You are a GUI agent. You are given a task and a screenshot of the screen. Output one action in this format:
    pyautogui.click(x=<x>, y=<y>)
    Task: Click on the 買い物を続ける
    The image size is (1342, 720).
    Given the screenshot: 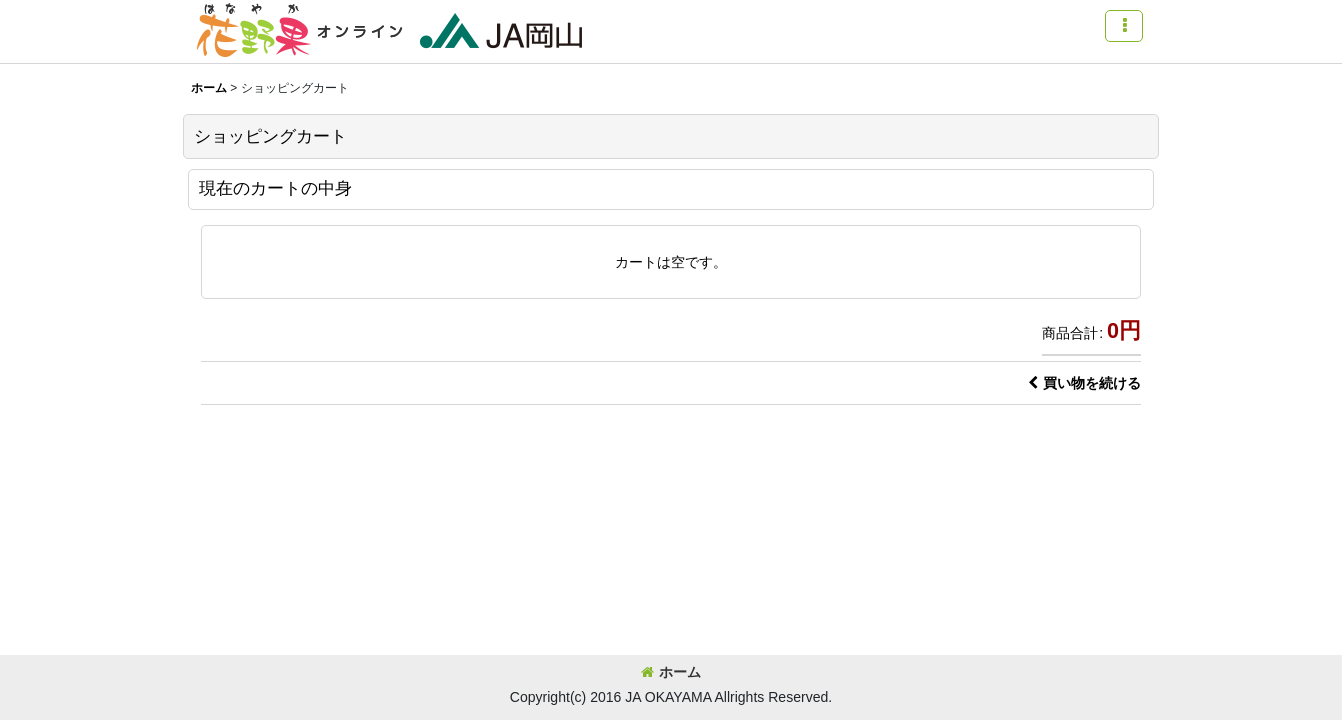 What is the action you would take?
    pyautogui.click(x=1084, y=383)
    